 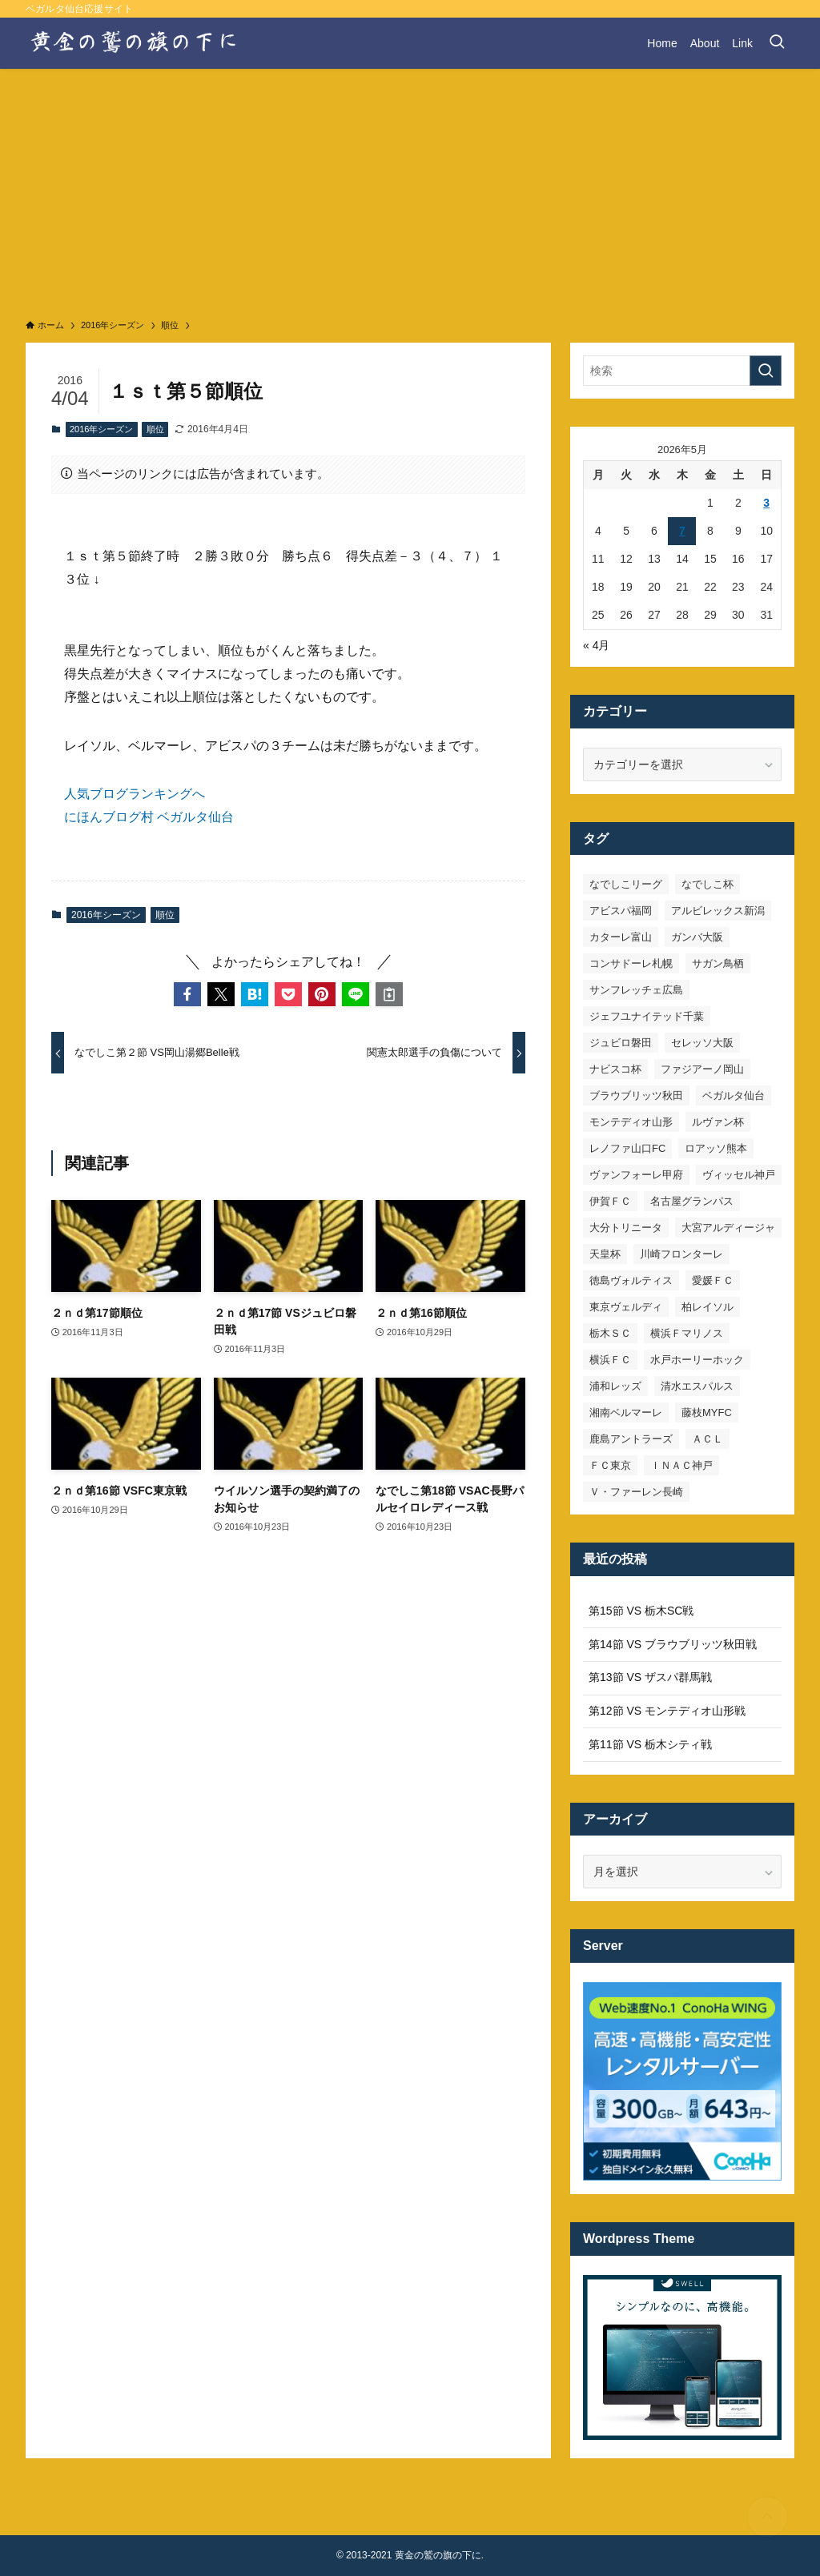 I want to click on 第12節 VS モンテディオ山形戦, so click(x=667, y=1710).